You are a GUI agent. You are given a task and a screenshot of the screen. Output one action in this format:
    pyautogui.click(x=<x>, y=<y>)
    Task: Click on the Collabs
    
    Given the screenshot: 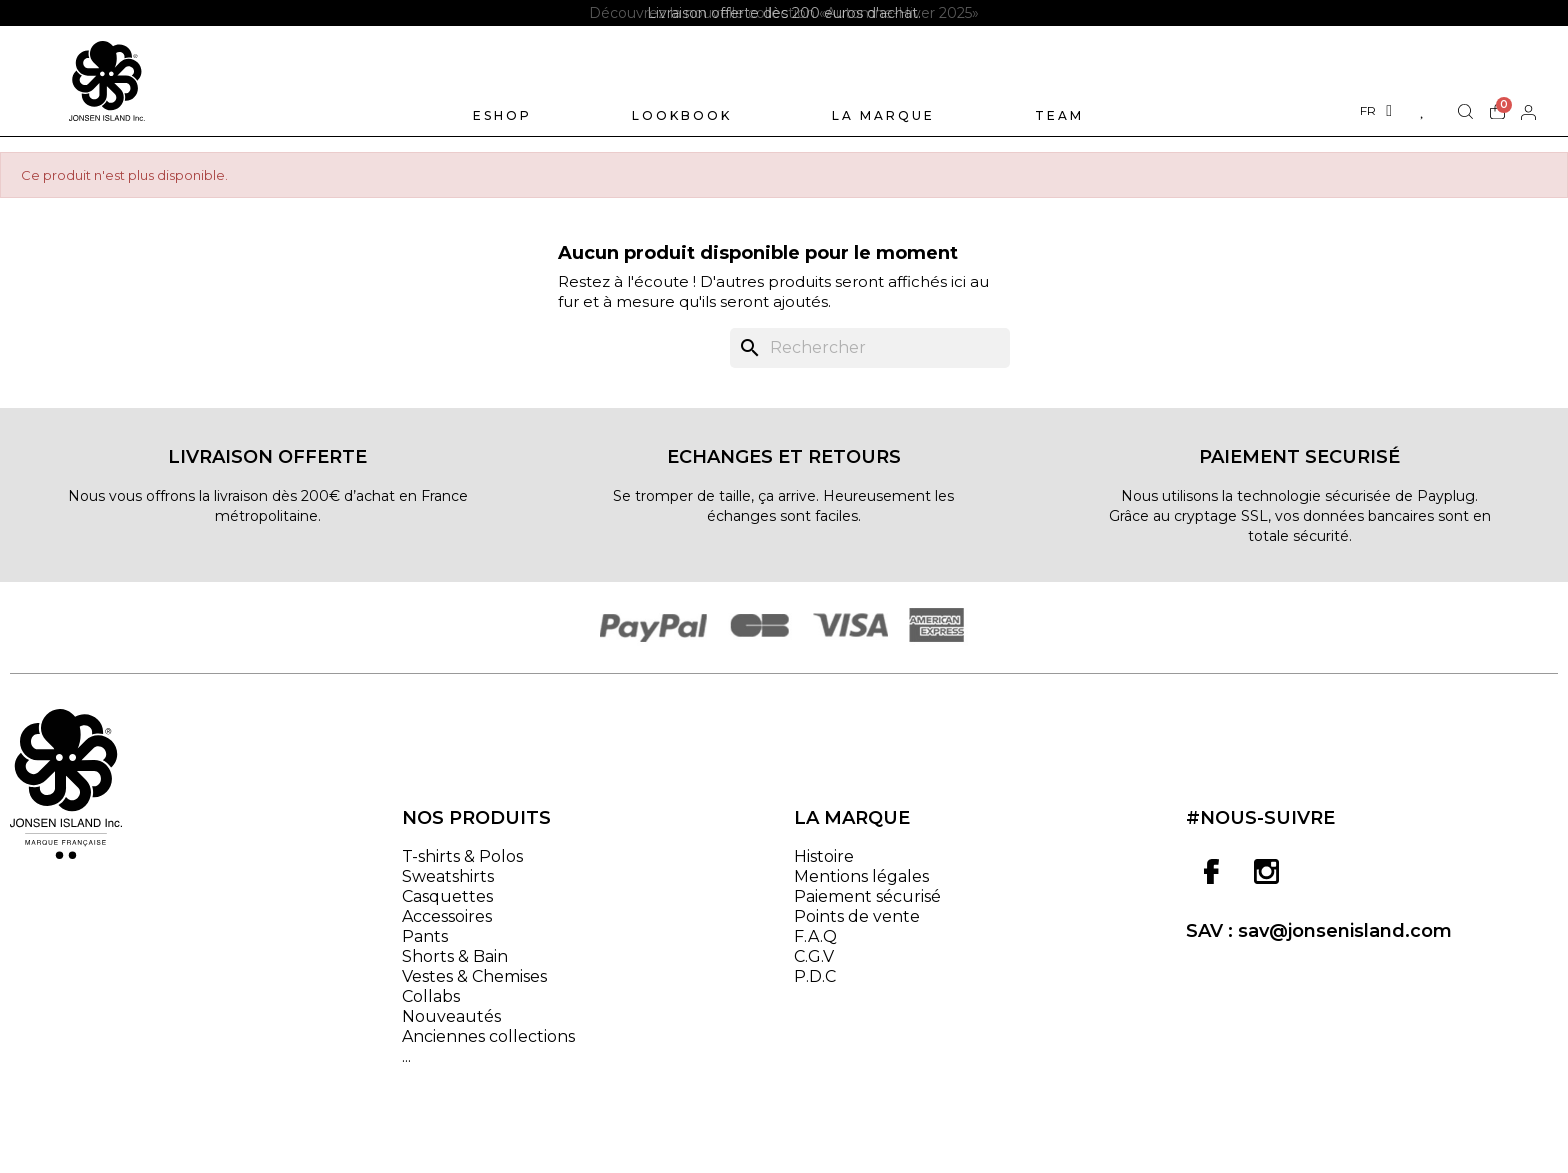 What is the action you would take?
    pyautogui.click(x=431, y=996)
    